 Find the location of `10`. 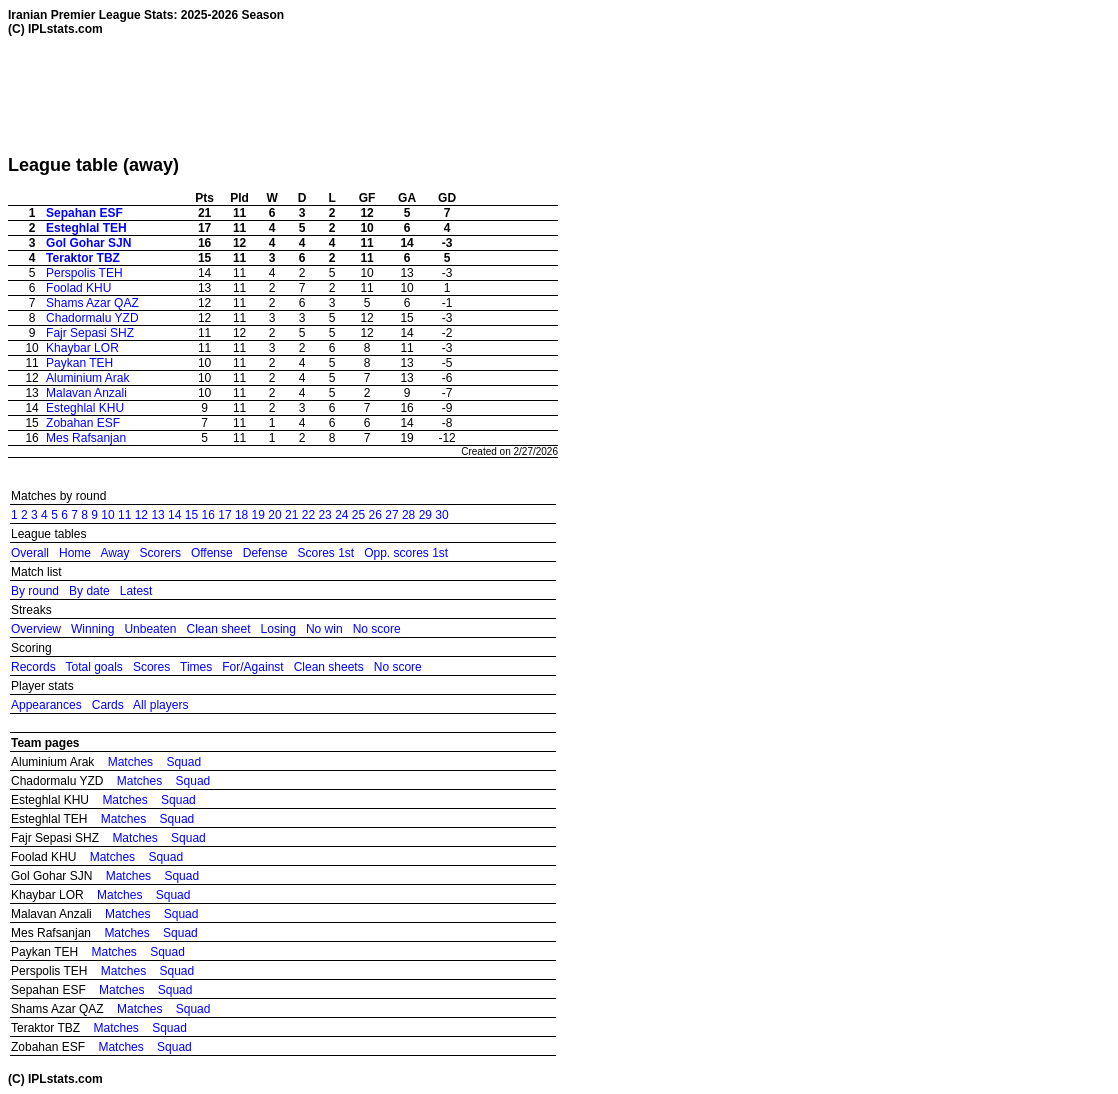

10 is located at coordinates (107, 515).